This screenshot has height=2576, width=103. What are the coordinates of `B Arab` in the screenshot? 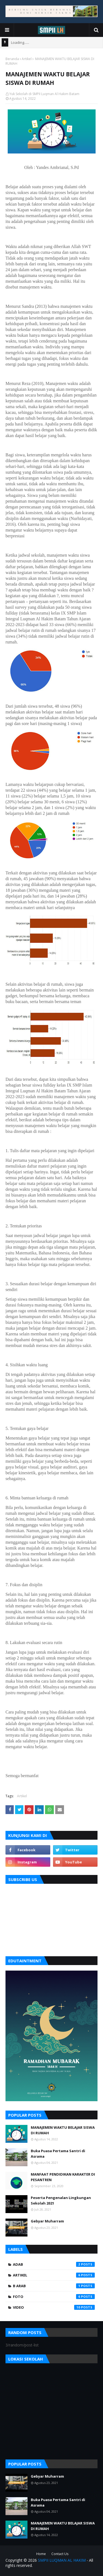 It's located at (54, 2285).